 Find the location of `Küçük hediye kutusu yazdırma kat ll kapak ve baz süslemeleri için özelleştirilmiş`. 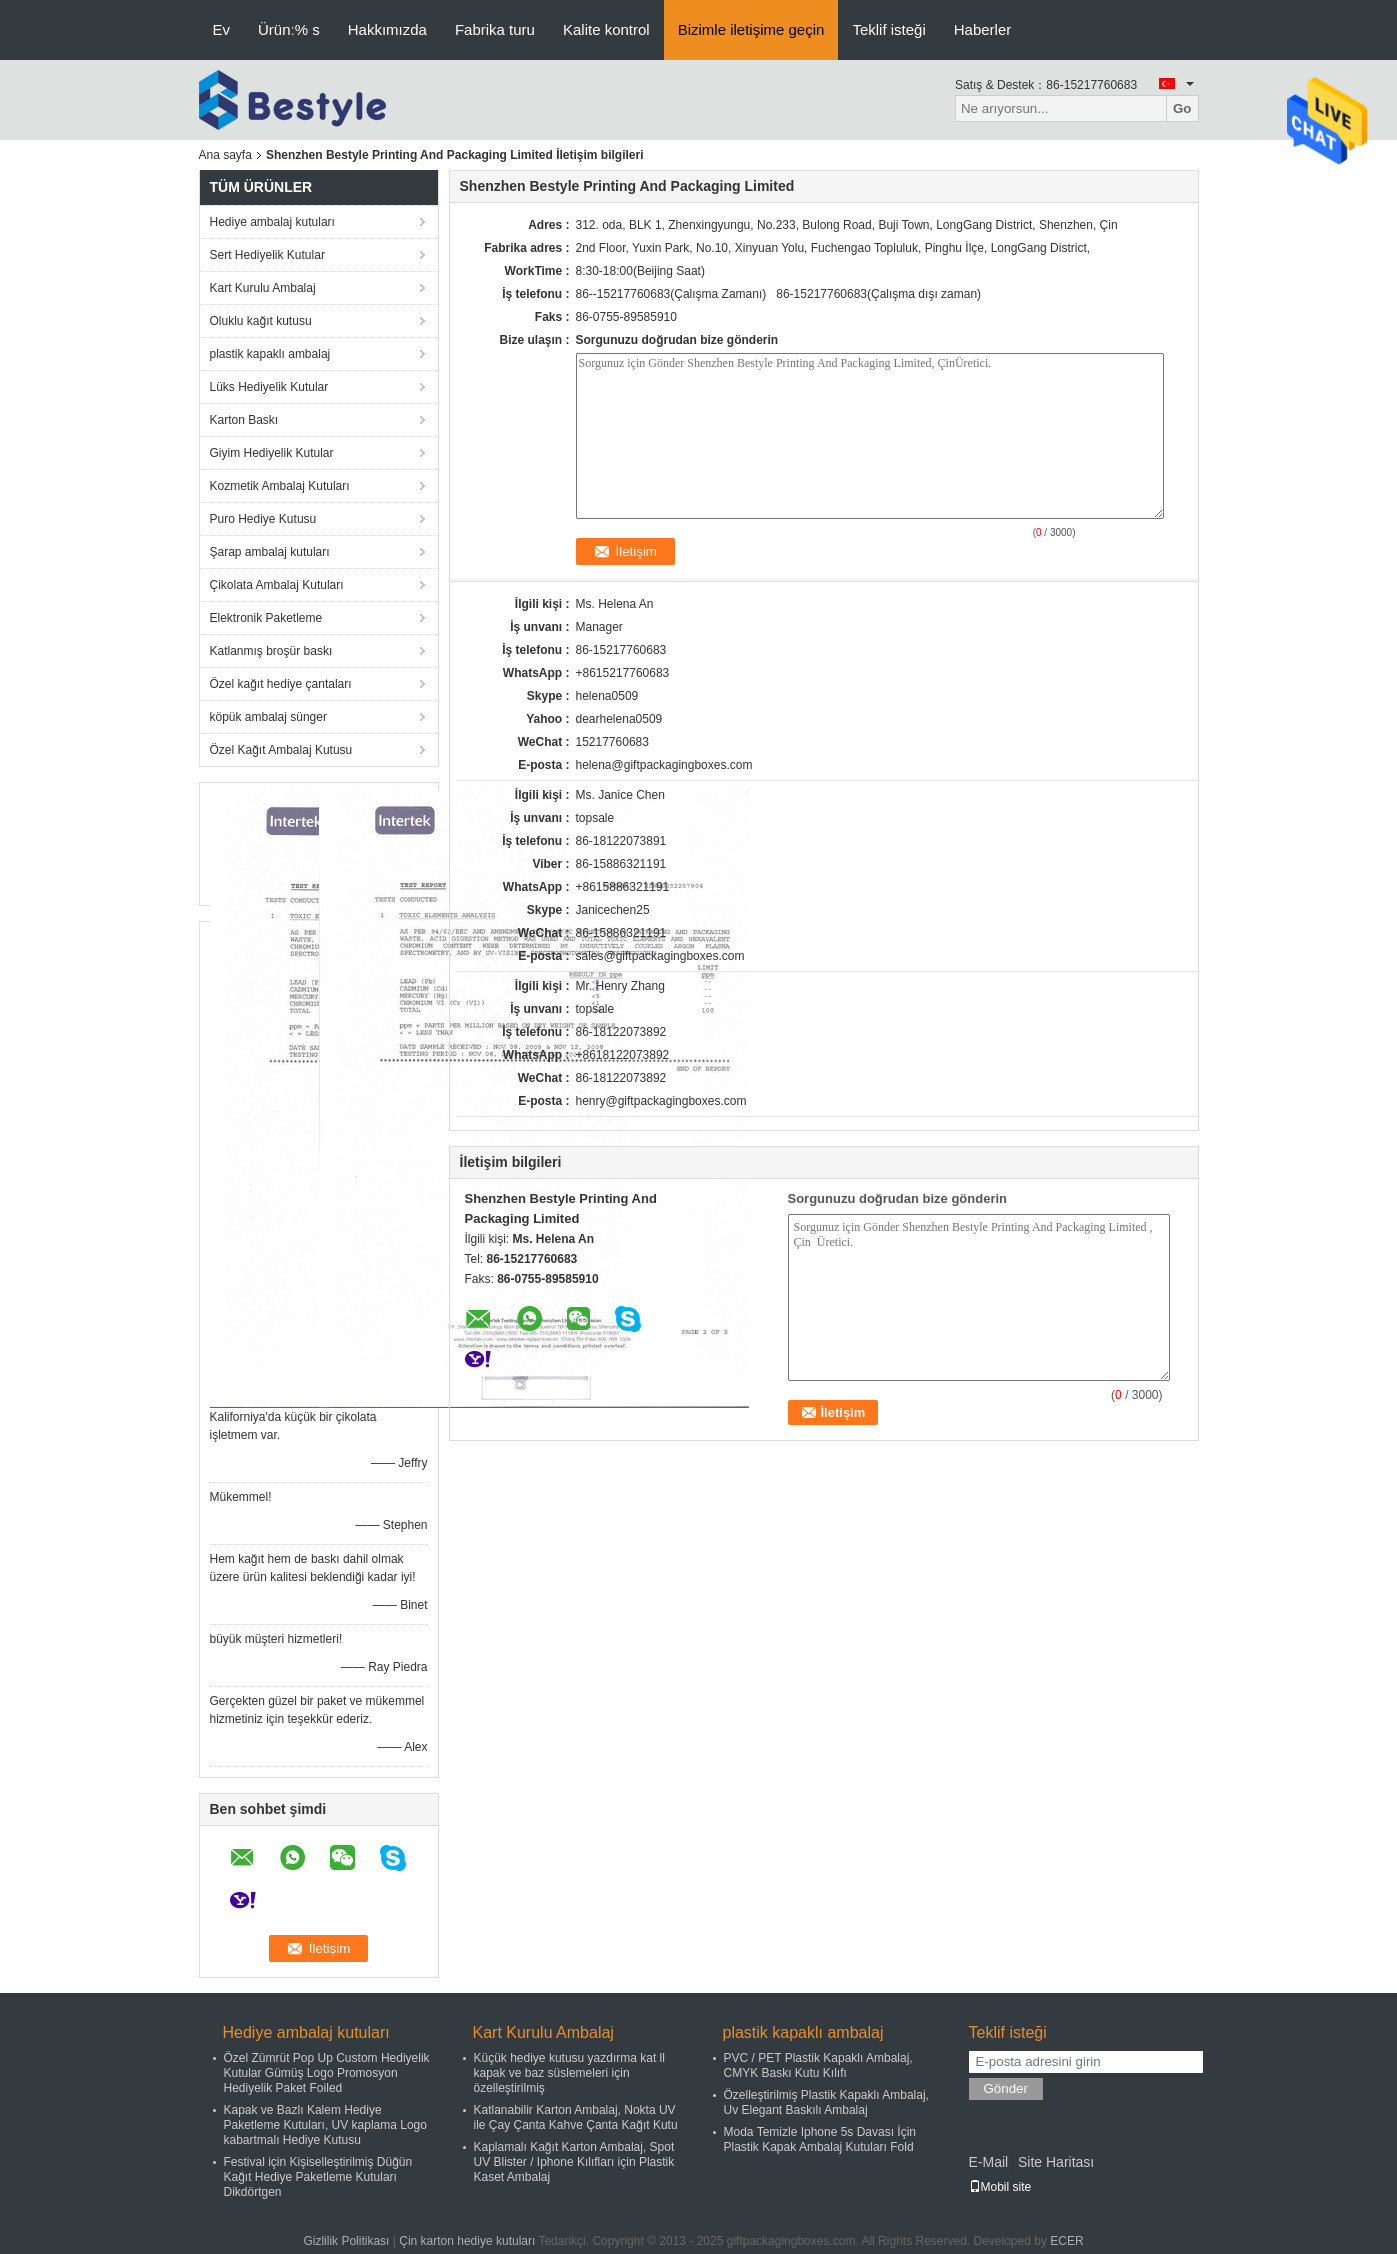

Küçük hediye kutusu yazdırma kat ll kapak ve baz süslemeleri için özelleştirilmiş is located at coordinates (569, 2073).